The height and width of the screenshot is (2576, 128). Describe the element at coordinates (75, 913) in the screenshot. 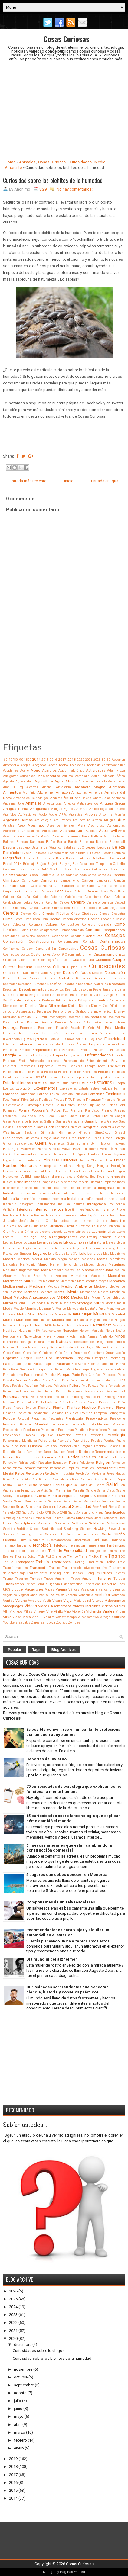

I see `Citas` at that location.